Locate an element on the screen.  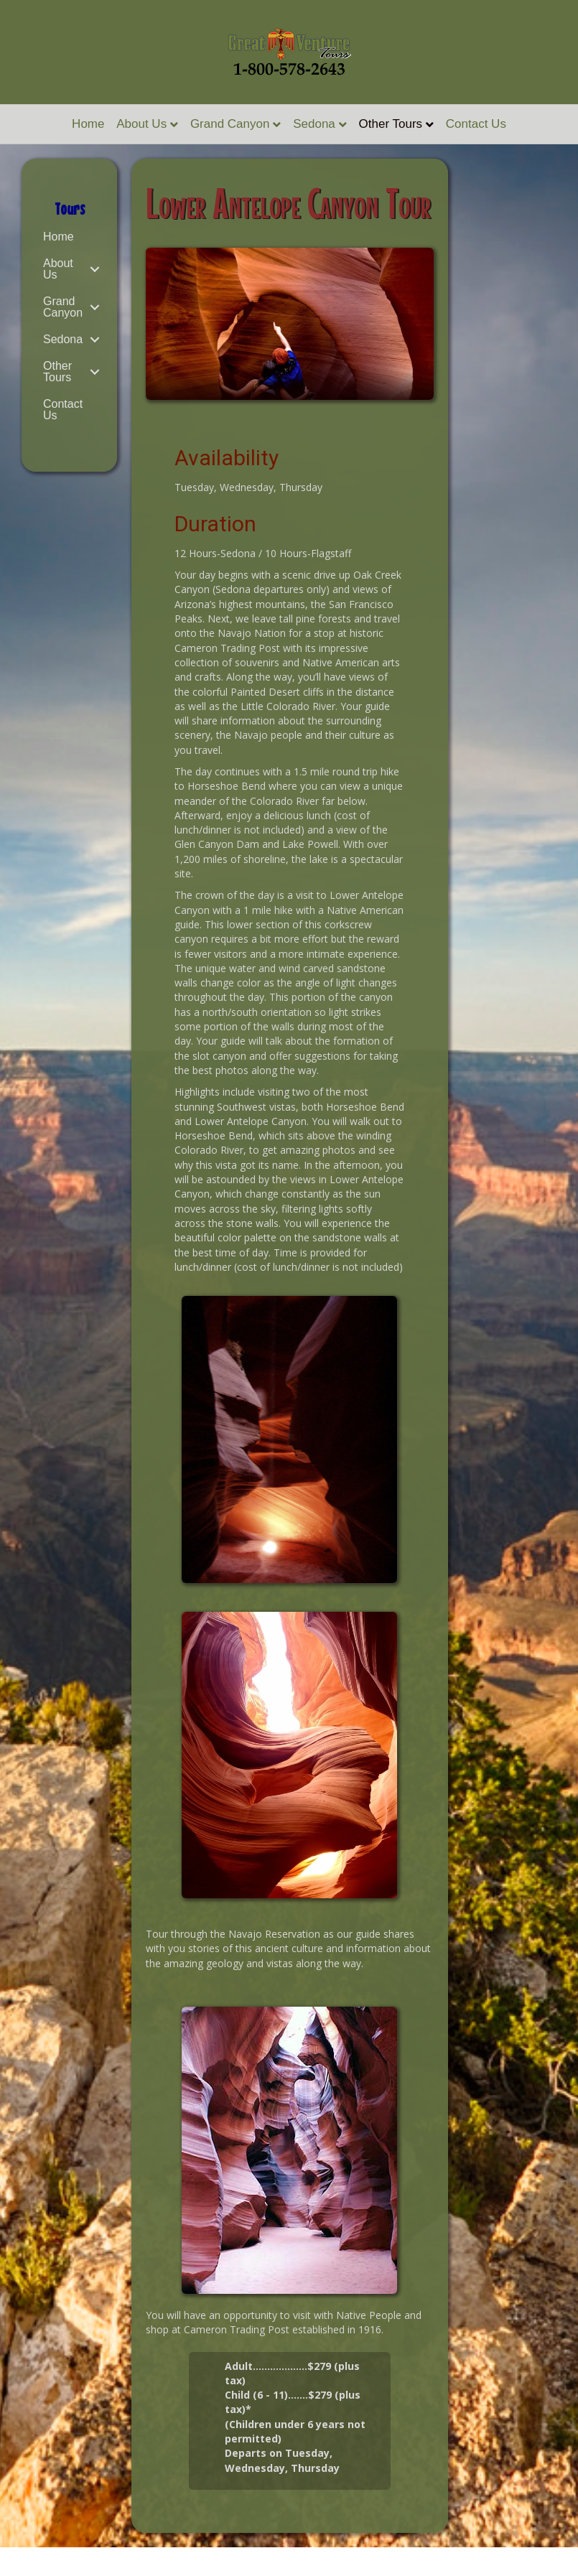
About Us is located at coordinates (141, 124).